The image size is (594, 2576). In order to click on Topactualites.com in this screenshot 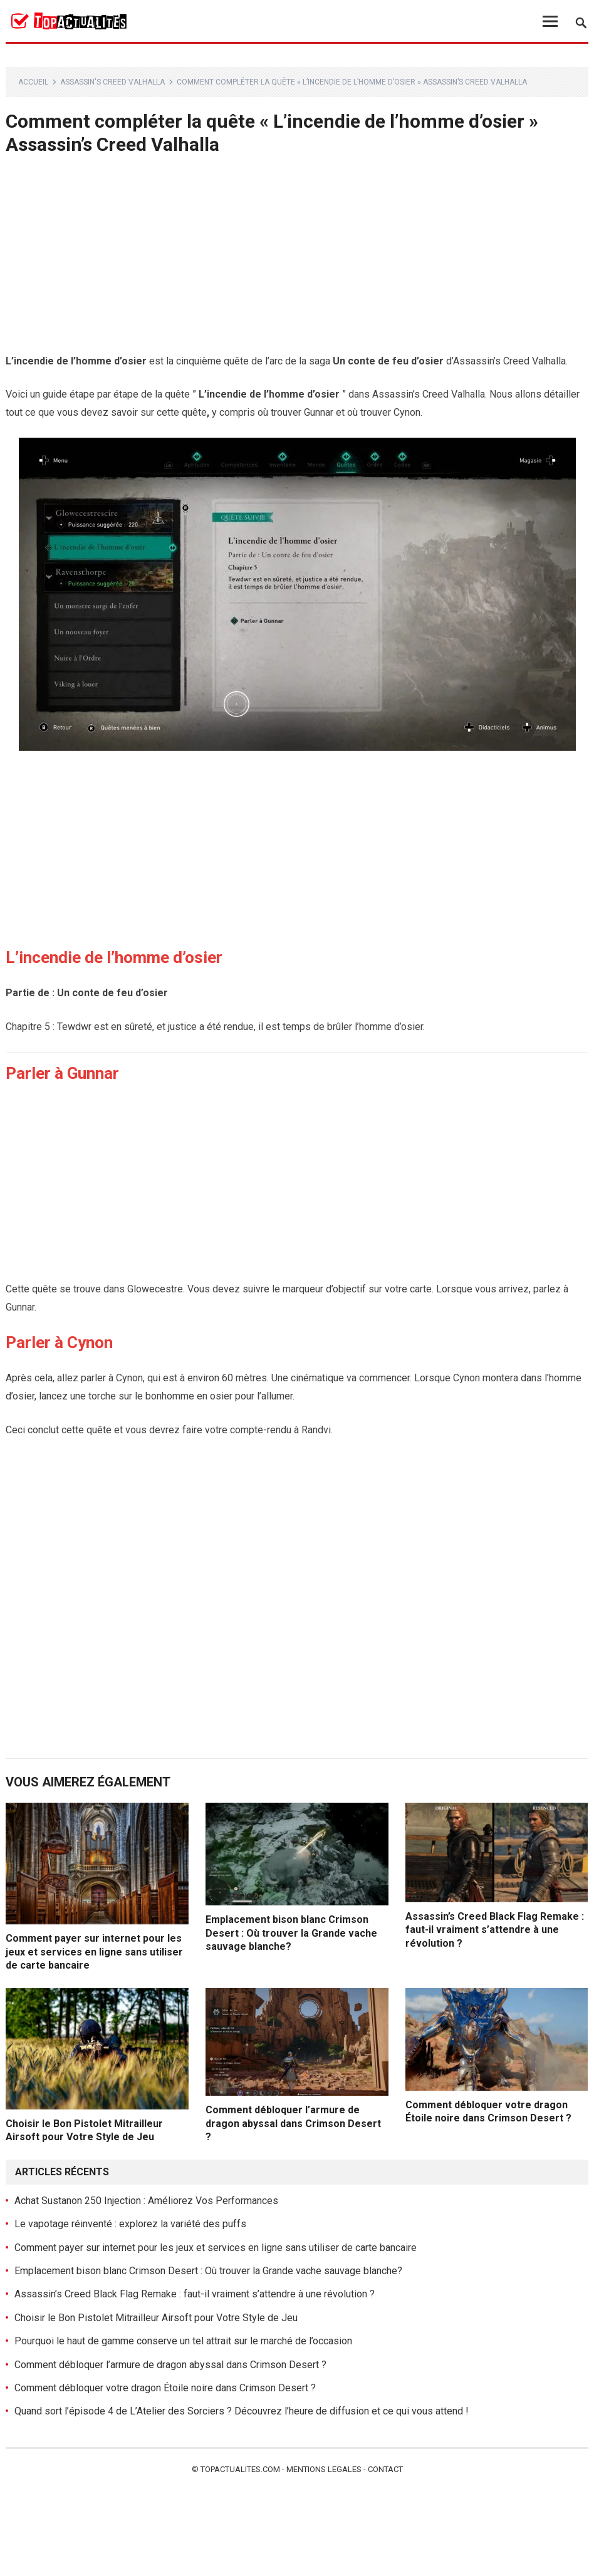, I will do `click(240, 2469)`.